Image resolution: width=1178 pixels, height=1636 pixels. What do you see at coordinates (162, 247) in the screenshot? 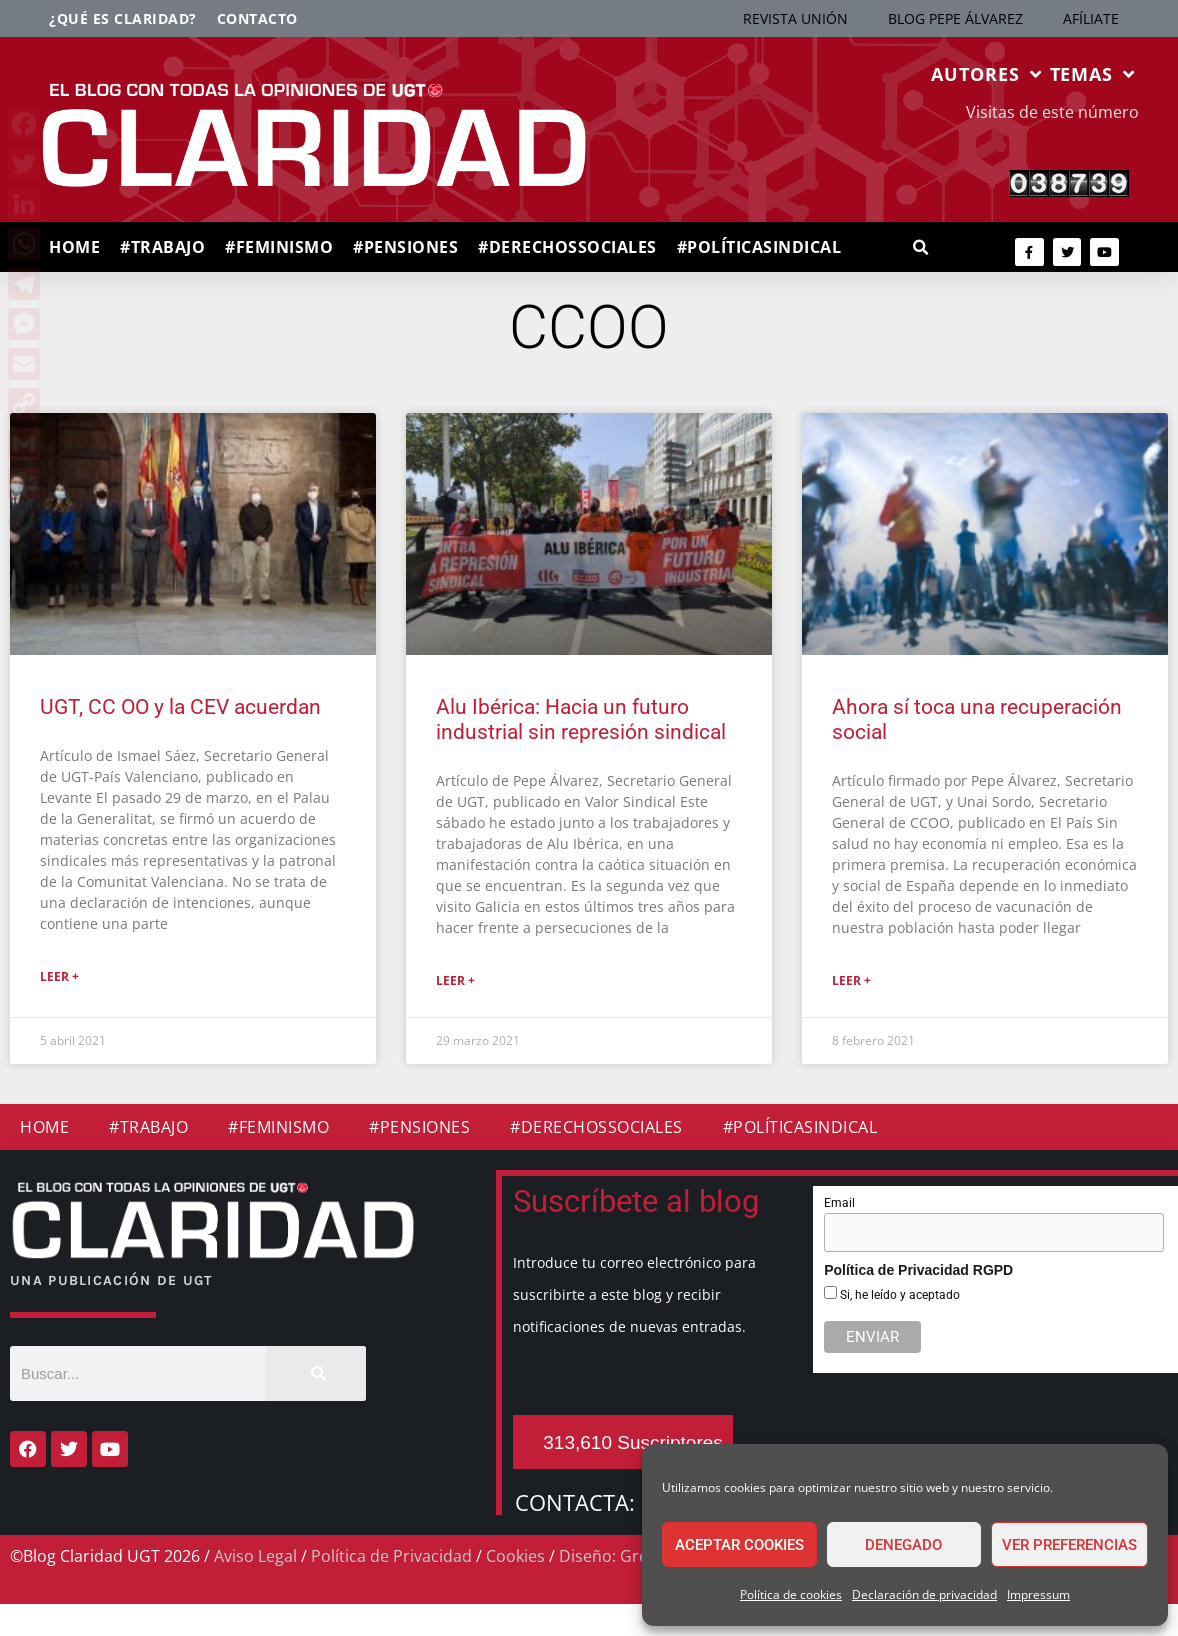
I see `#TRABAJO` at bounding box center [162, 247].